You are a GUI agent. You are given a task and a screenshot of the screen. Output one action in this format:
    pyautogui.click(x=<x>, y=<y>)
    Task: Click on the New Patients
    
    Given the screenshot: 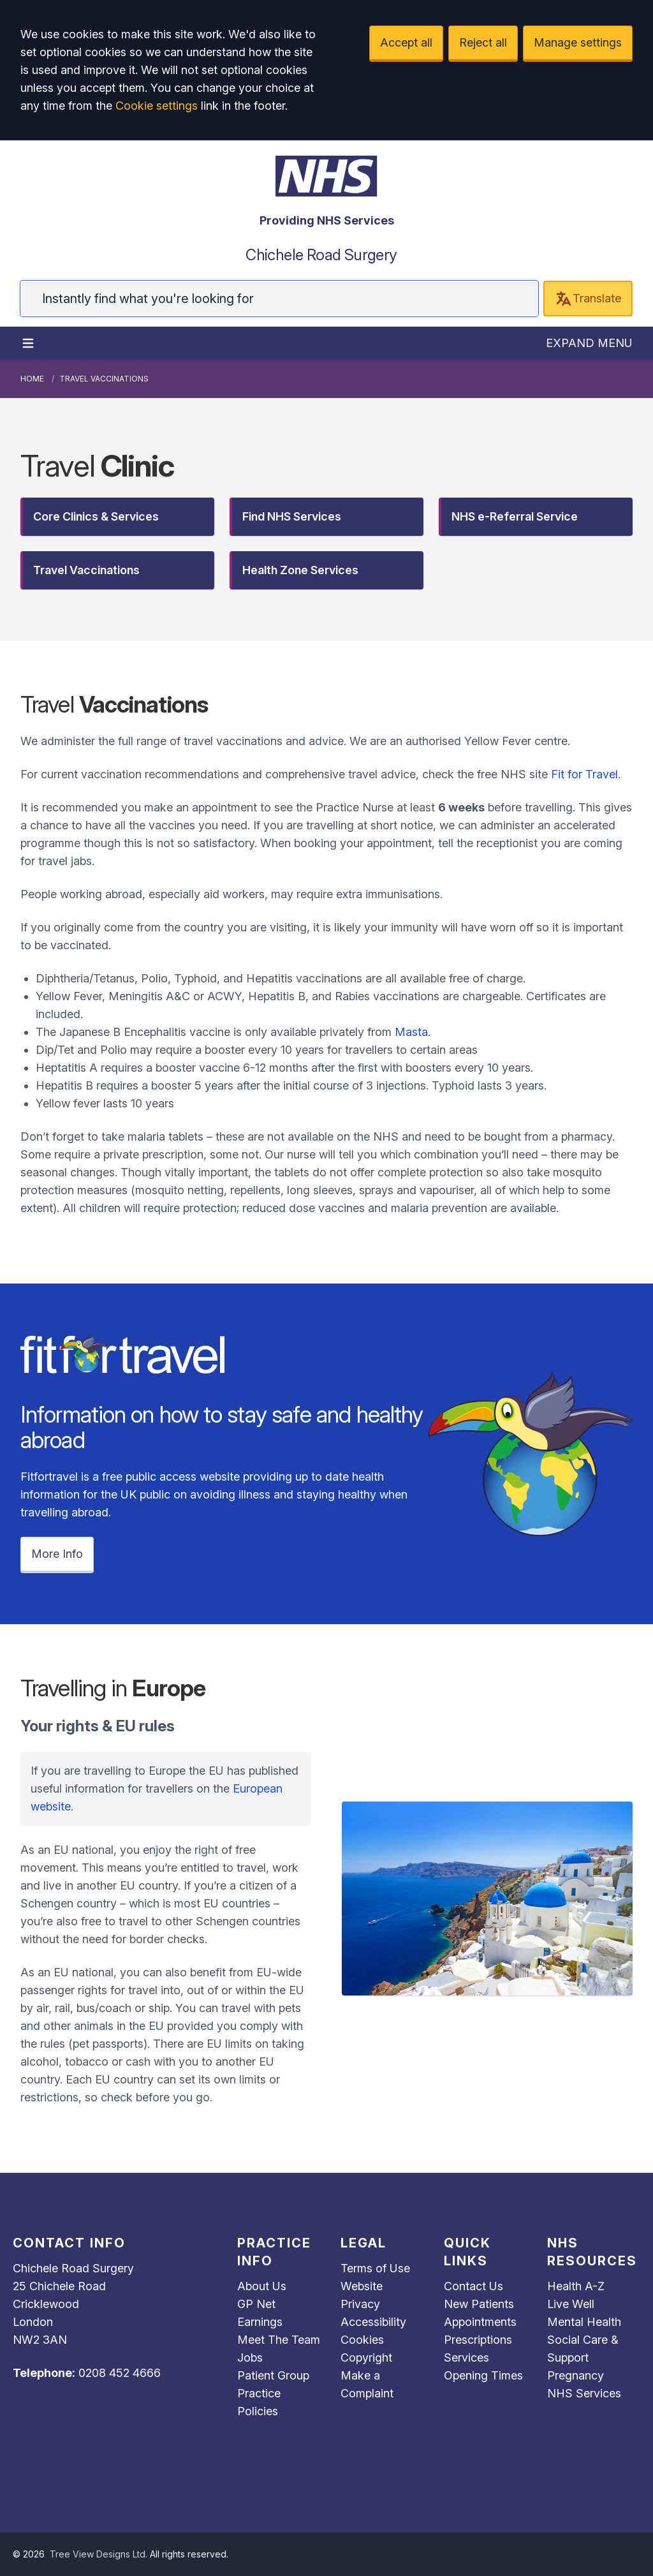 What is the action you would take?
    pyautogui.click(x=479, y=2304)
    